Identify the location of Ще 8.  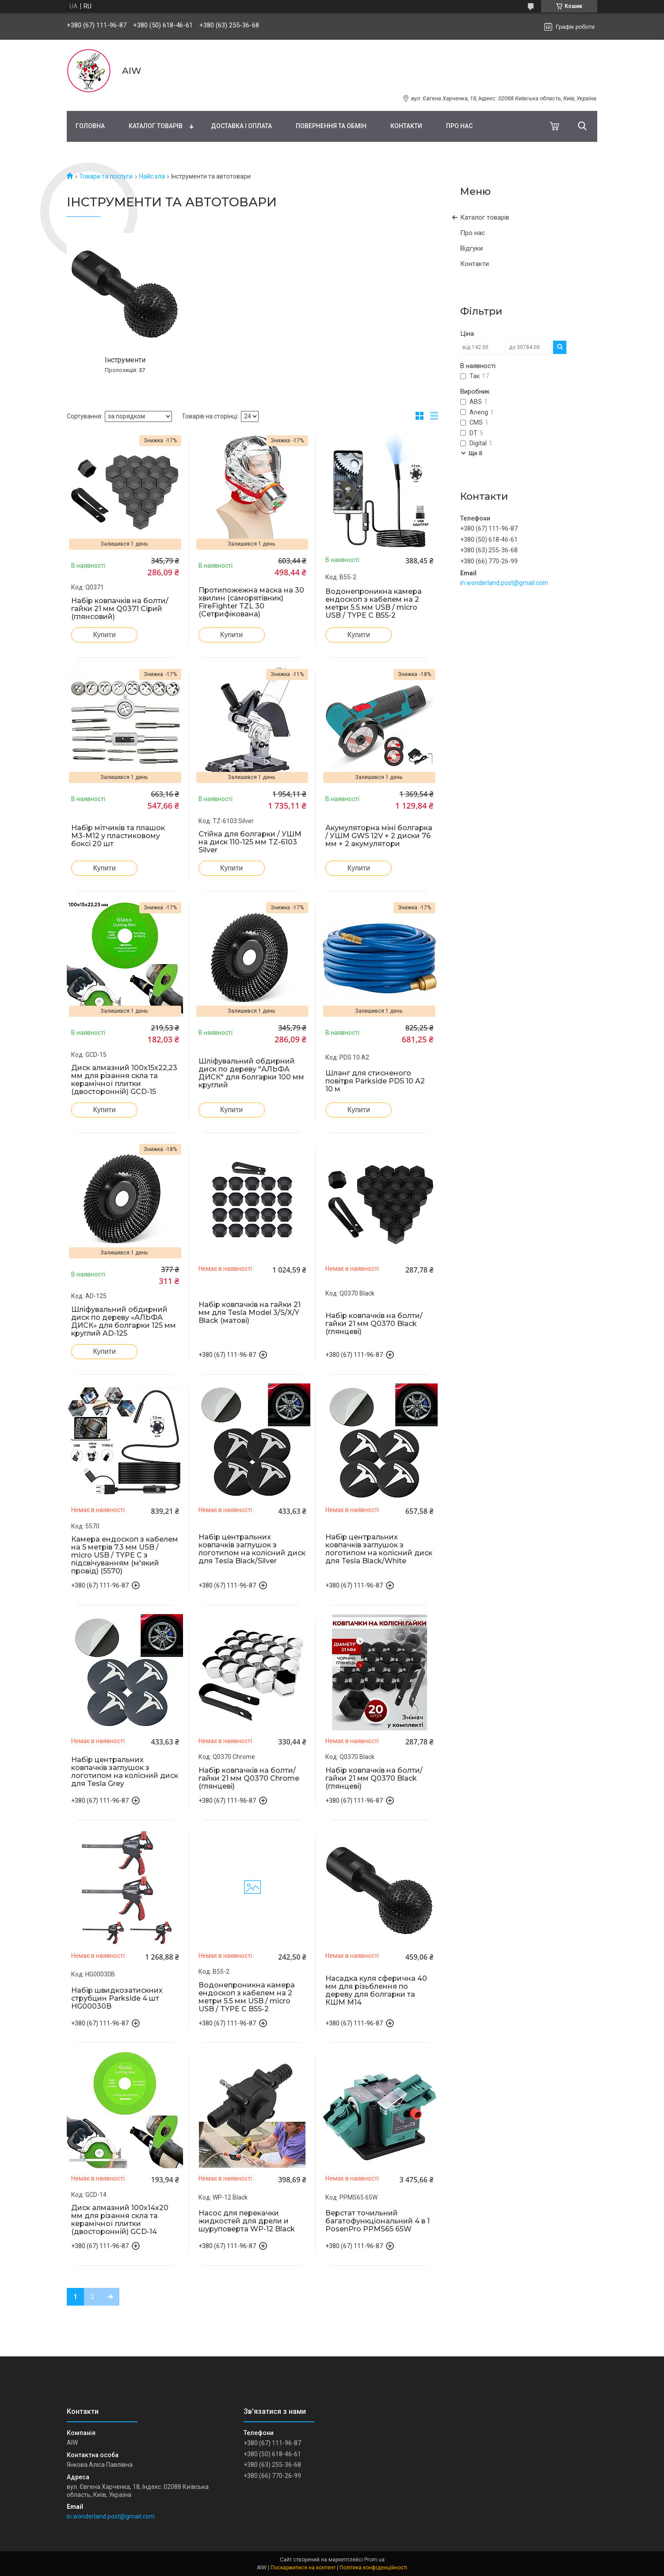
(475, 453).